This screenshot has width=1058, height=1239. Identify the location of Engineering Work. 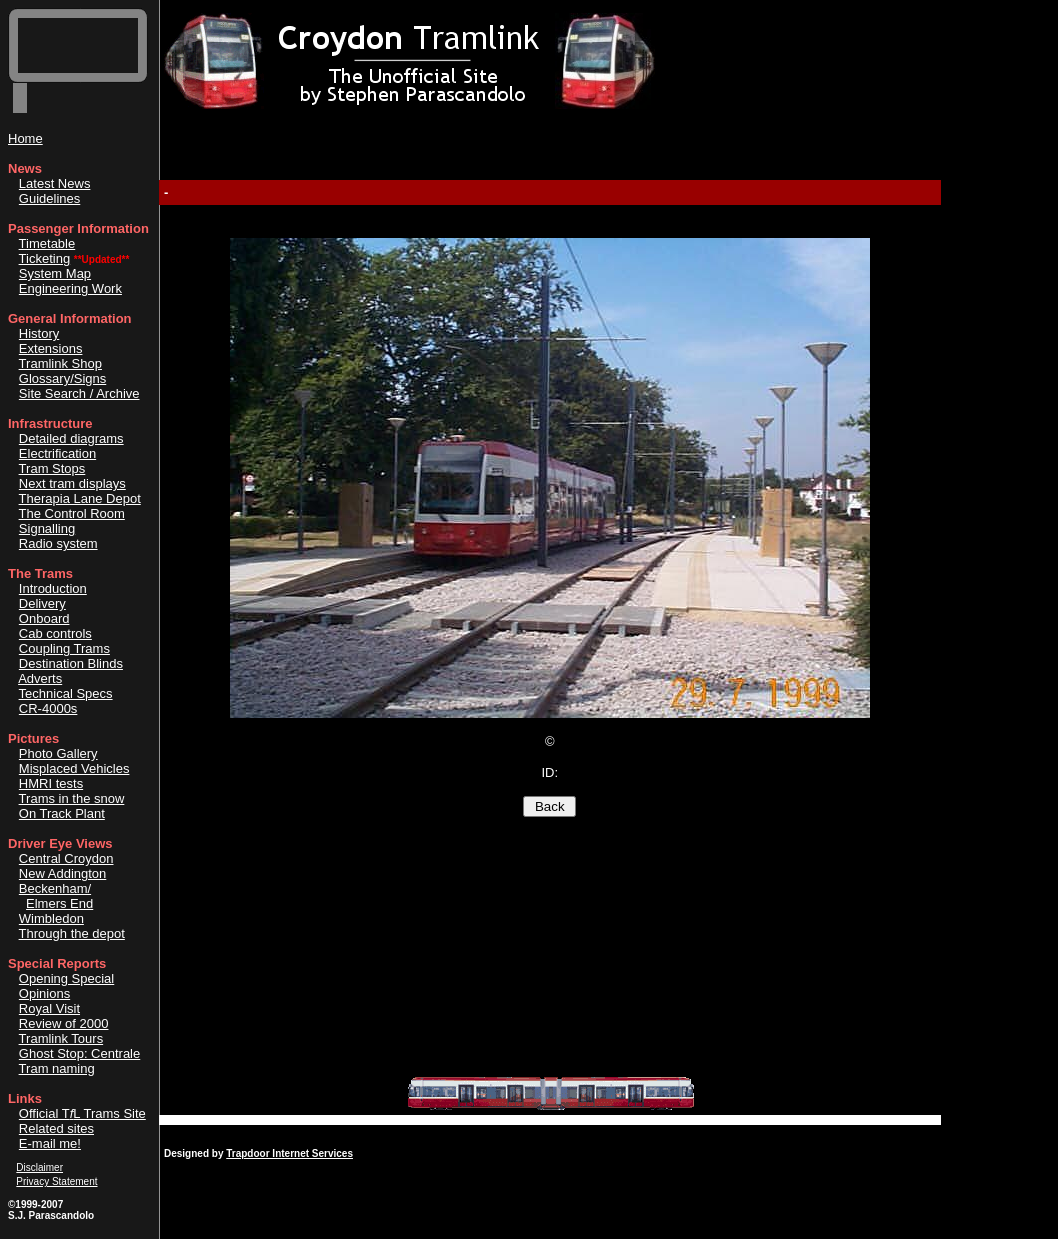
(70, 288).